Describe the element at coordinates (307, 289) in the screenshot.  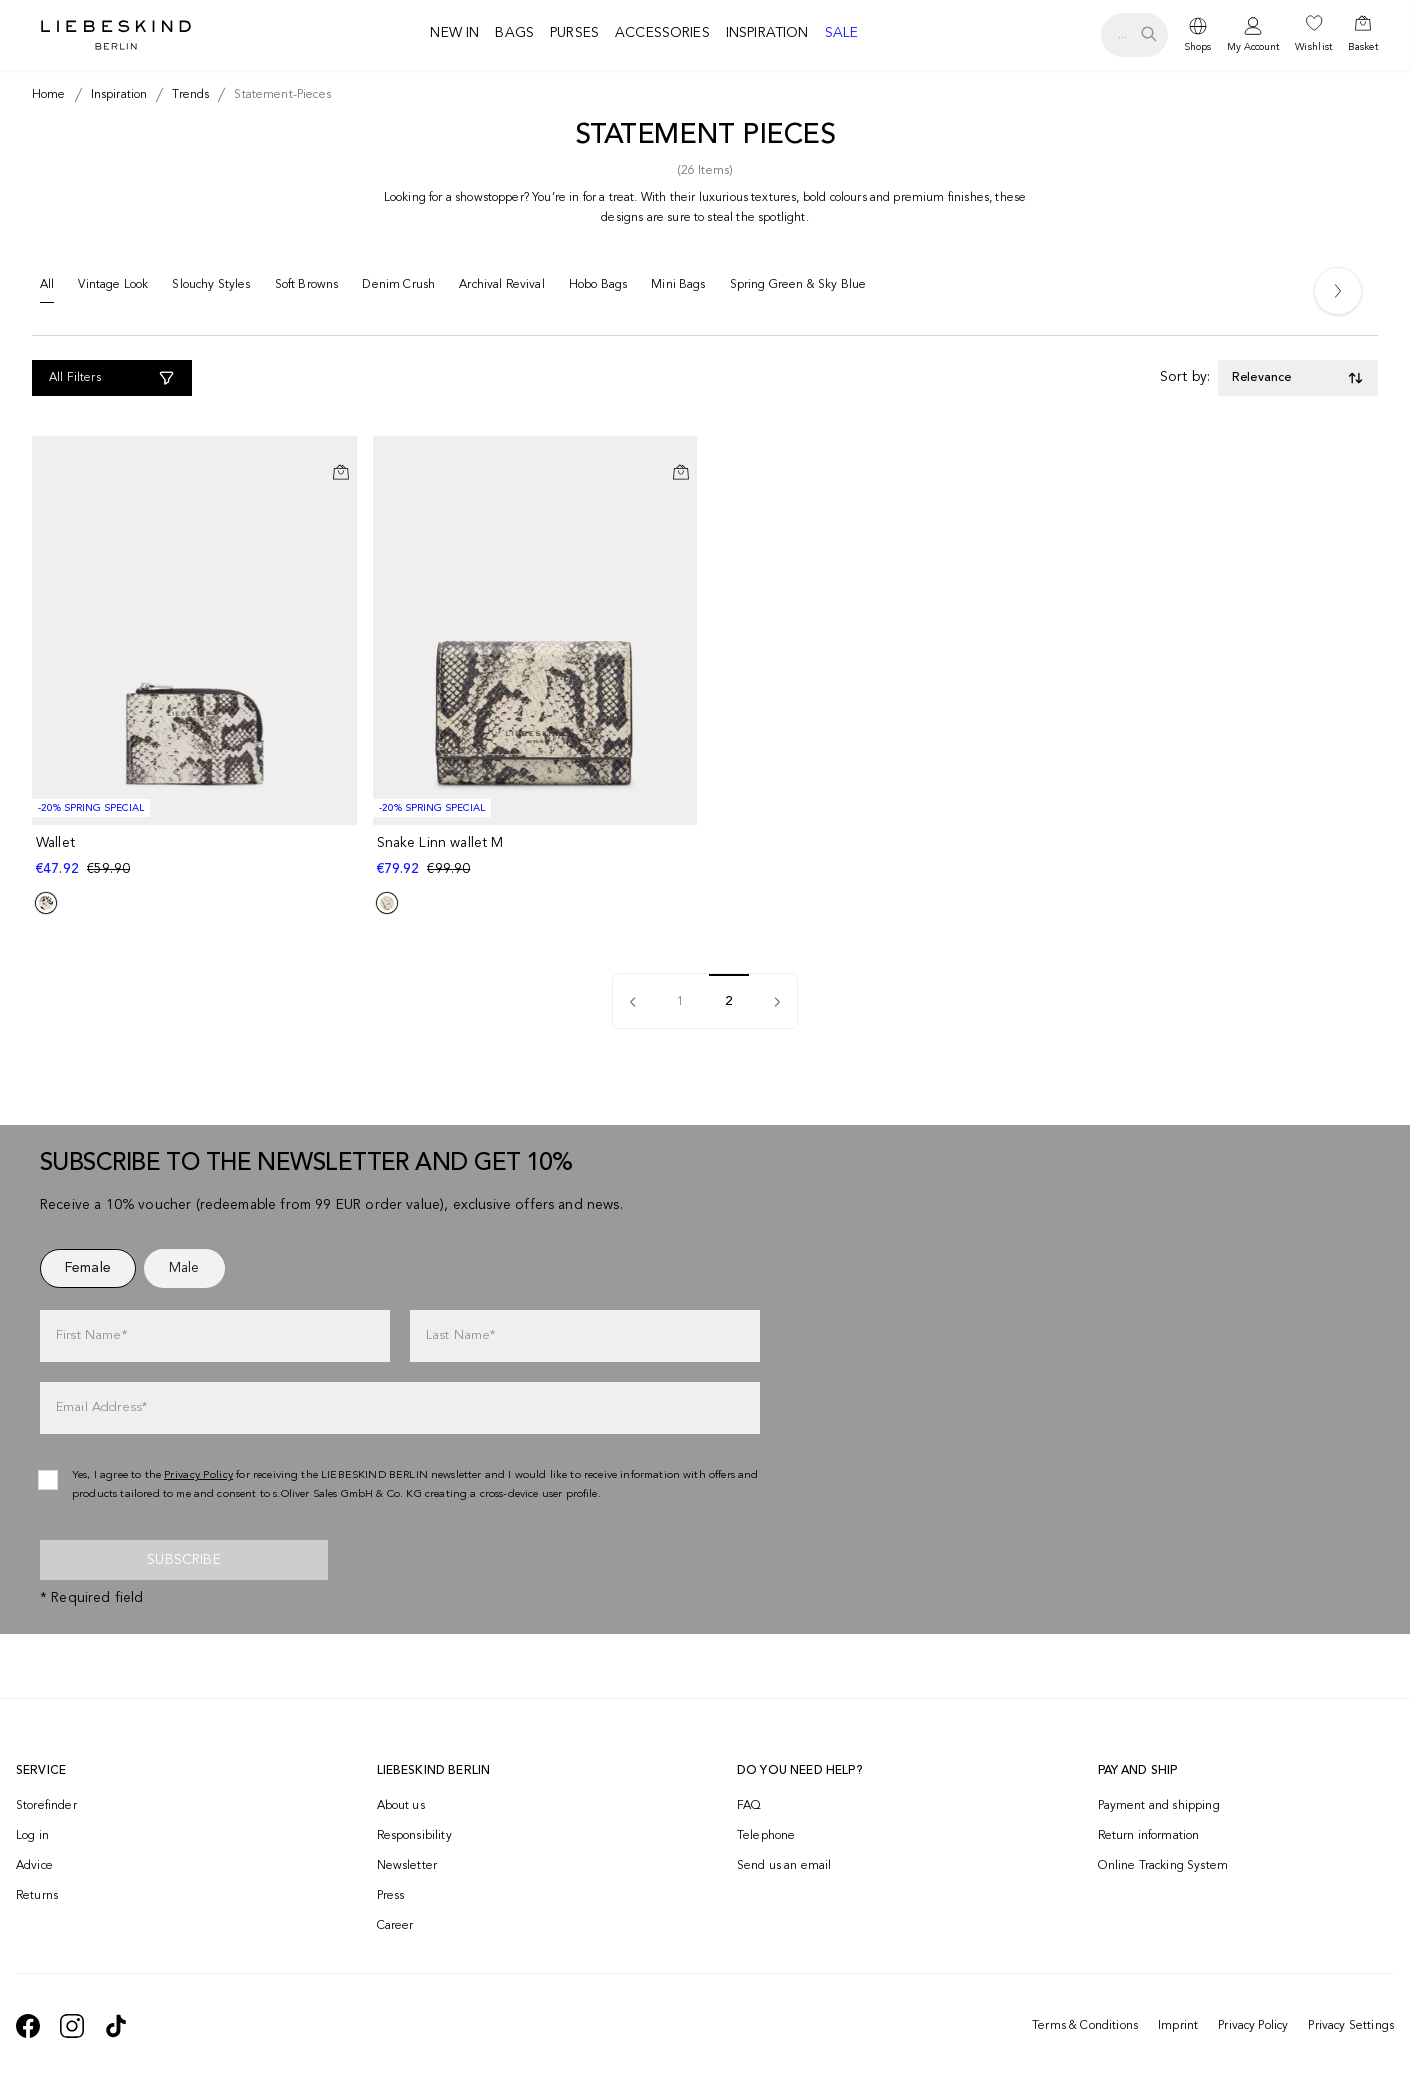
I see `[Soft Browns]` at that location.